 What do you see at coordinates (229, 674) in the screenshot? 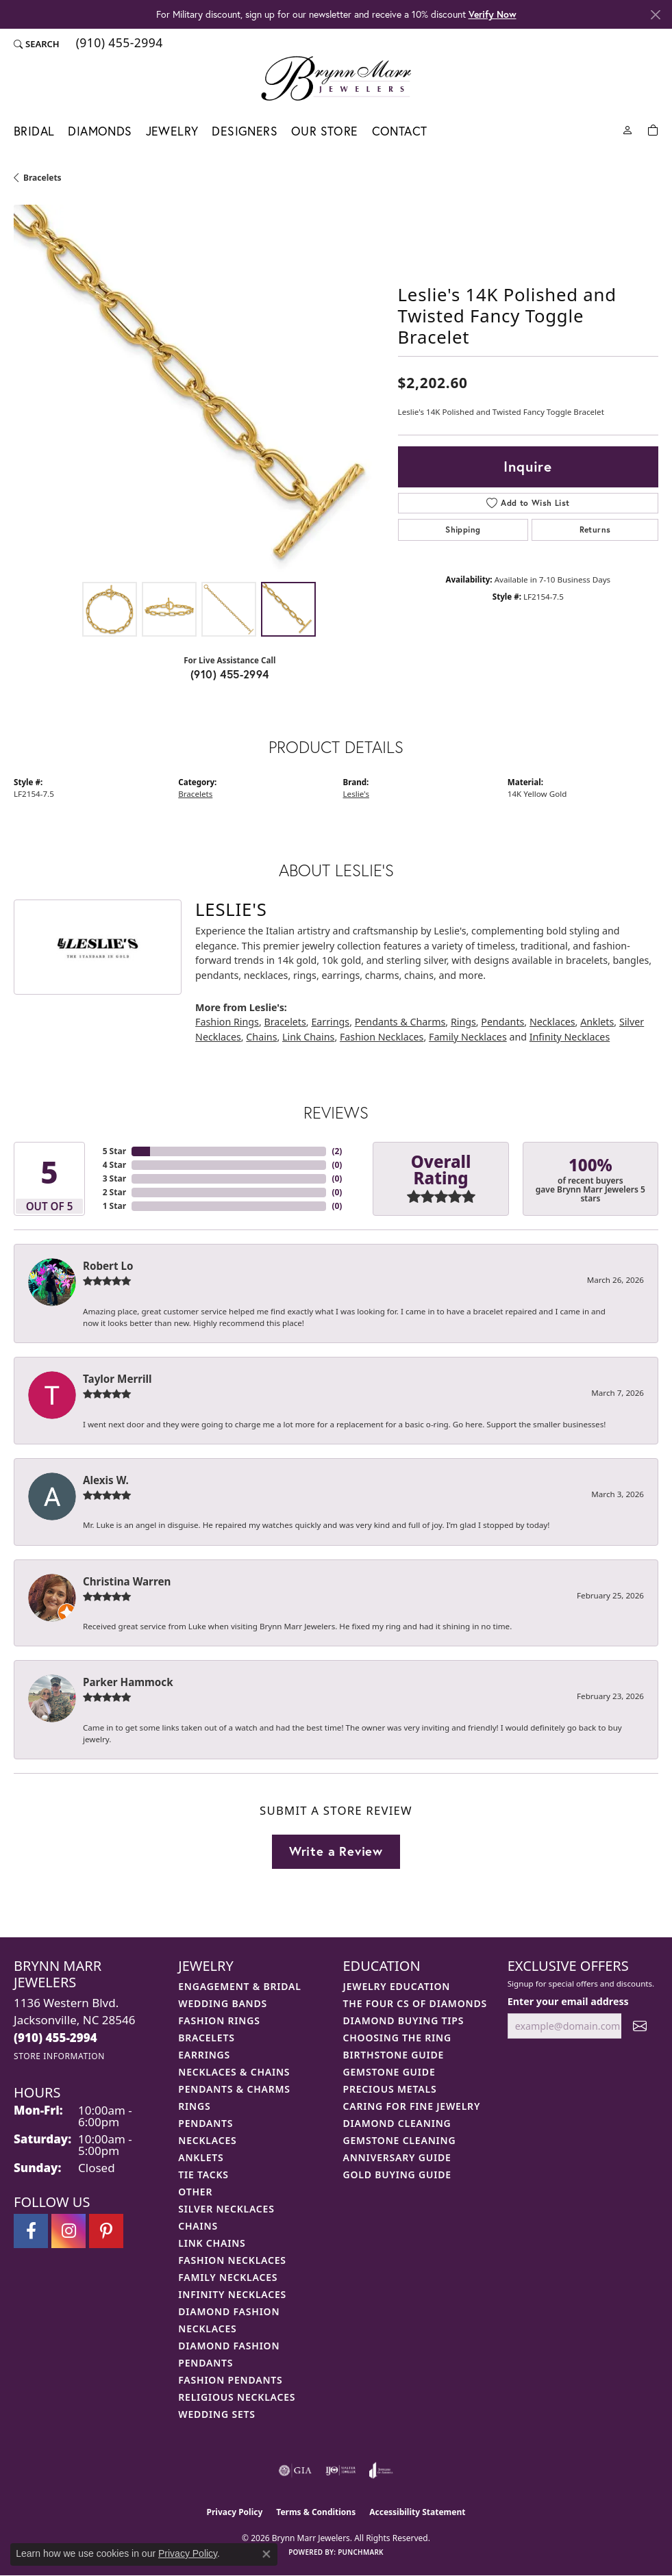
I see `(910) 455-2994` at bounding box center [229, 674].